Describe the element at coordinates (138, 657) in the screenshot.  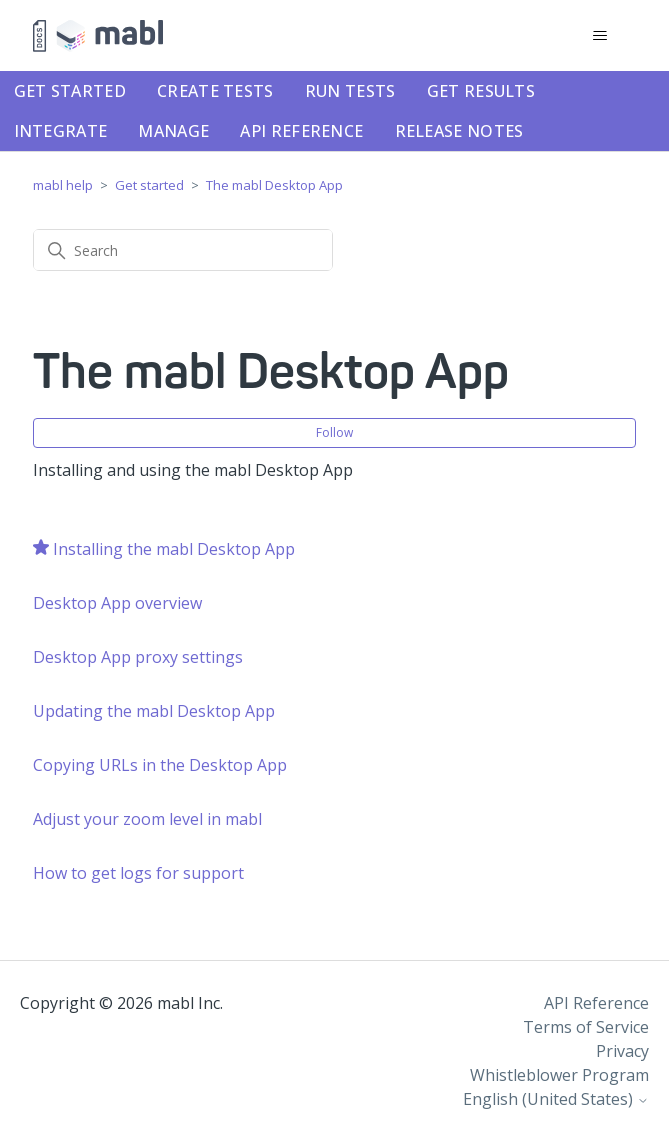
I see `Desktop App proxy settings` at that location.